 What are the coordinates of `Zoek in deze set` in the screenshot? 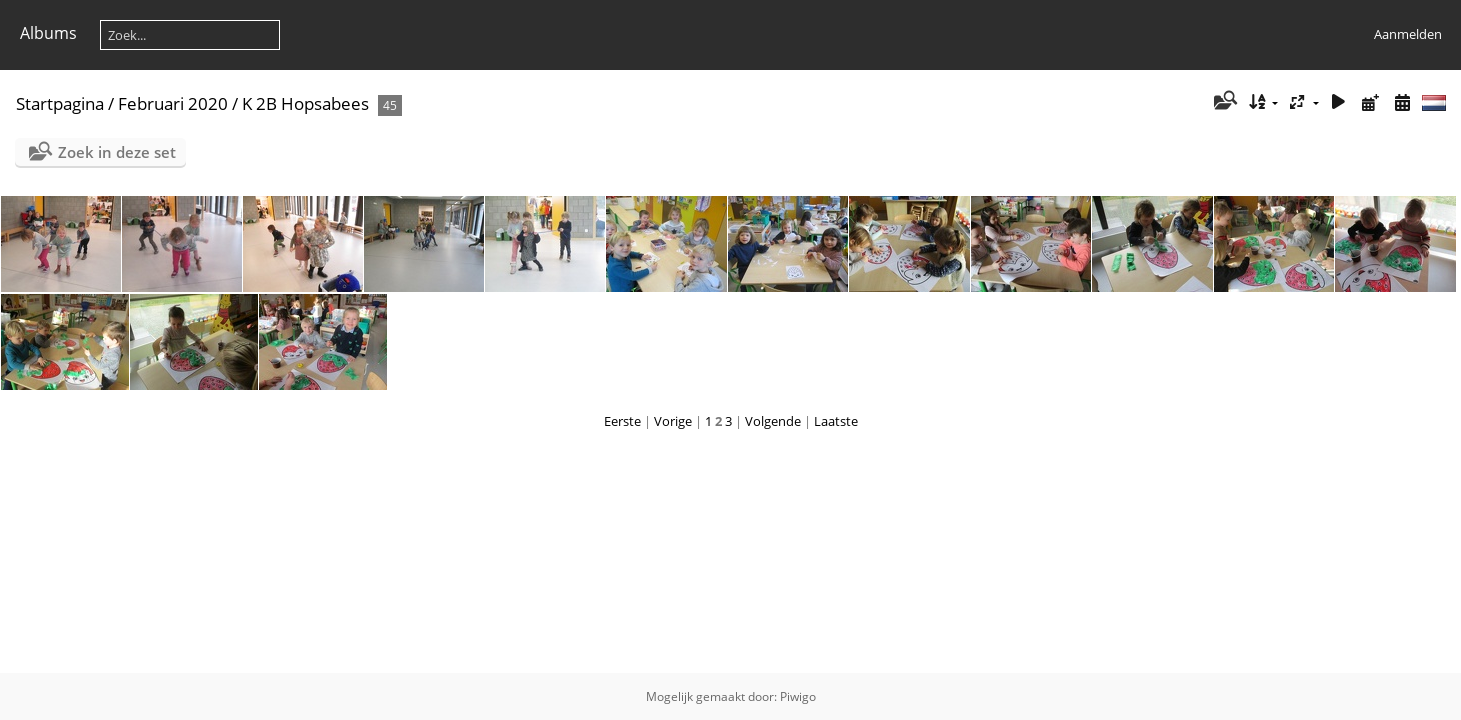 It's located at (117, 152).